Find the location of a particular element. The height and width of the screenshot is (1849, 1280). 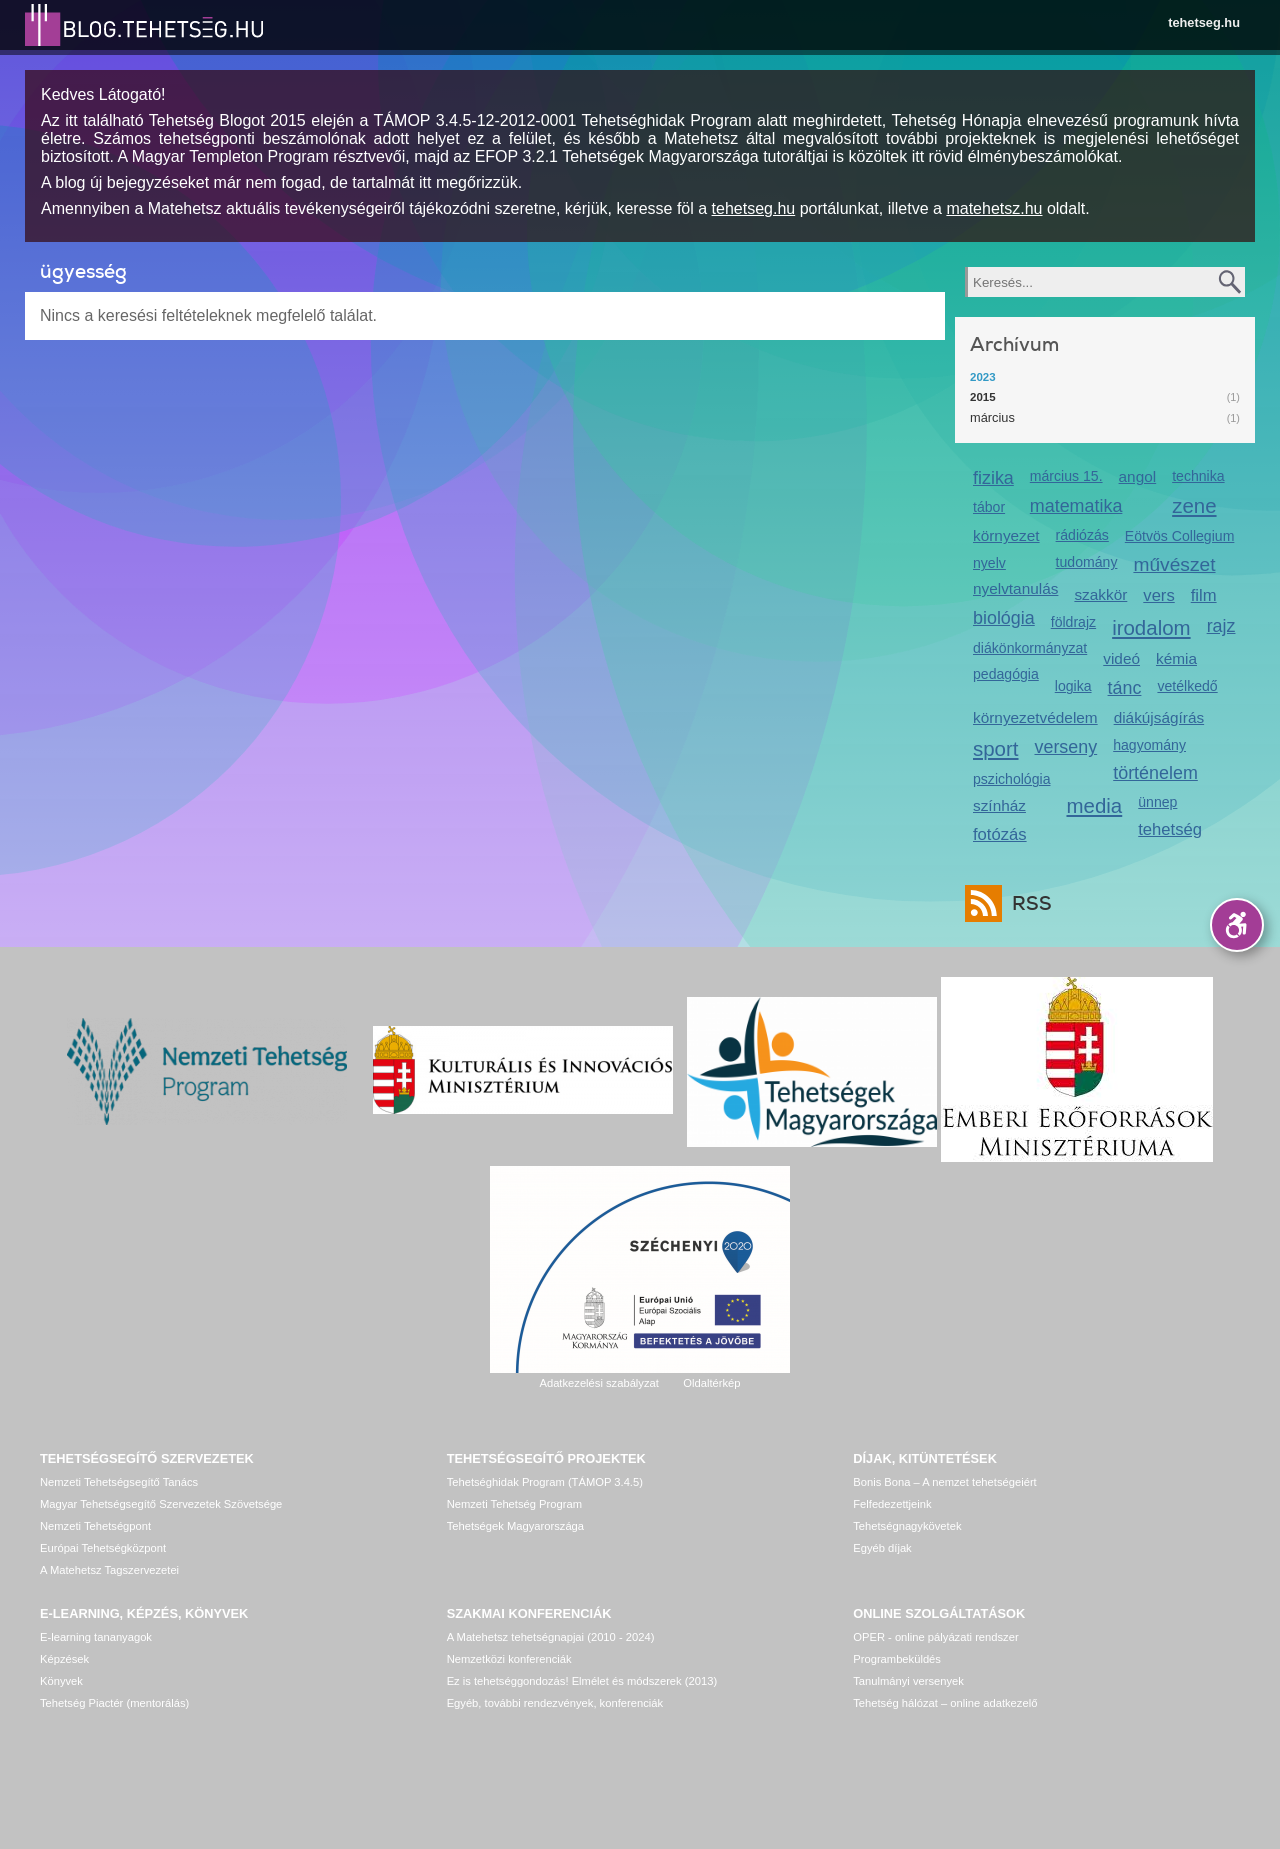

Programbeküldés is located at coordinates (897, 1659).